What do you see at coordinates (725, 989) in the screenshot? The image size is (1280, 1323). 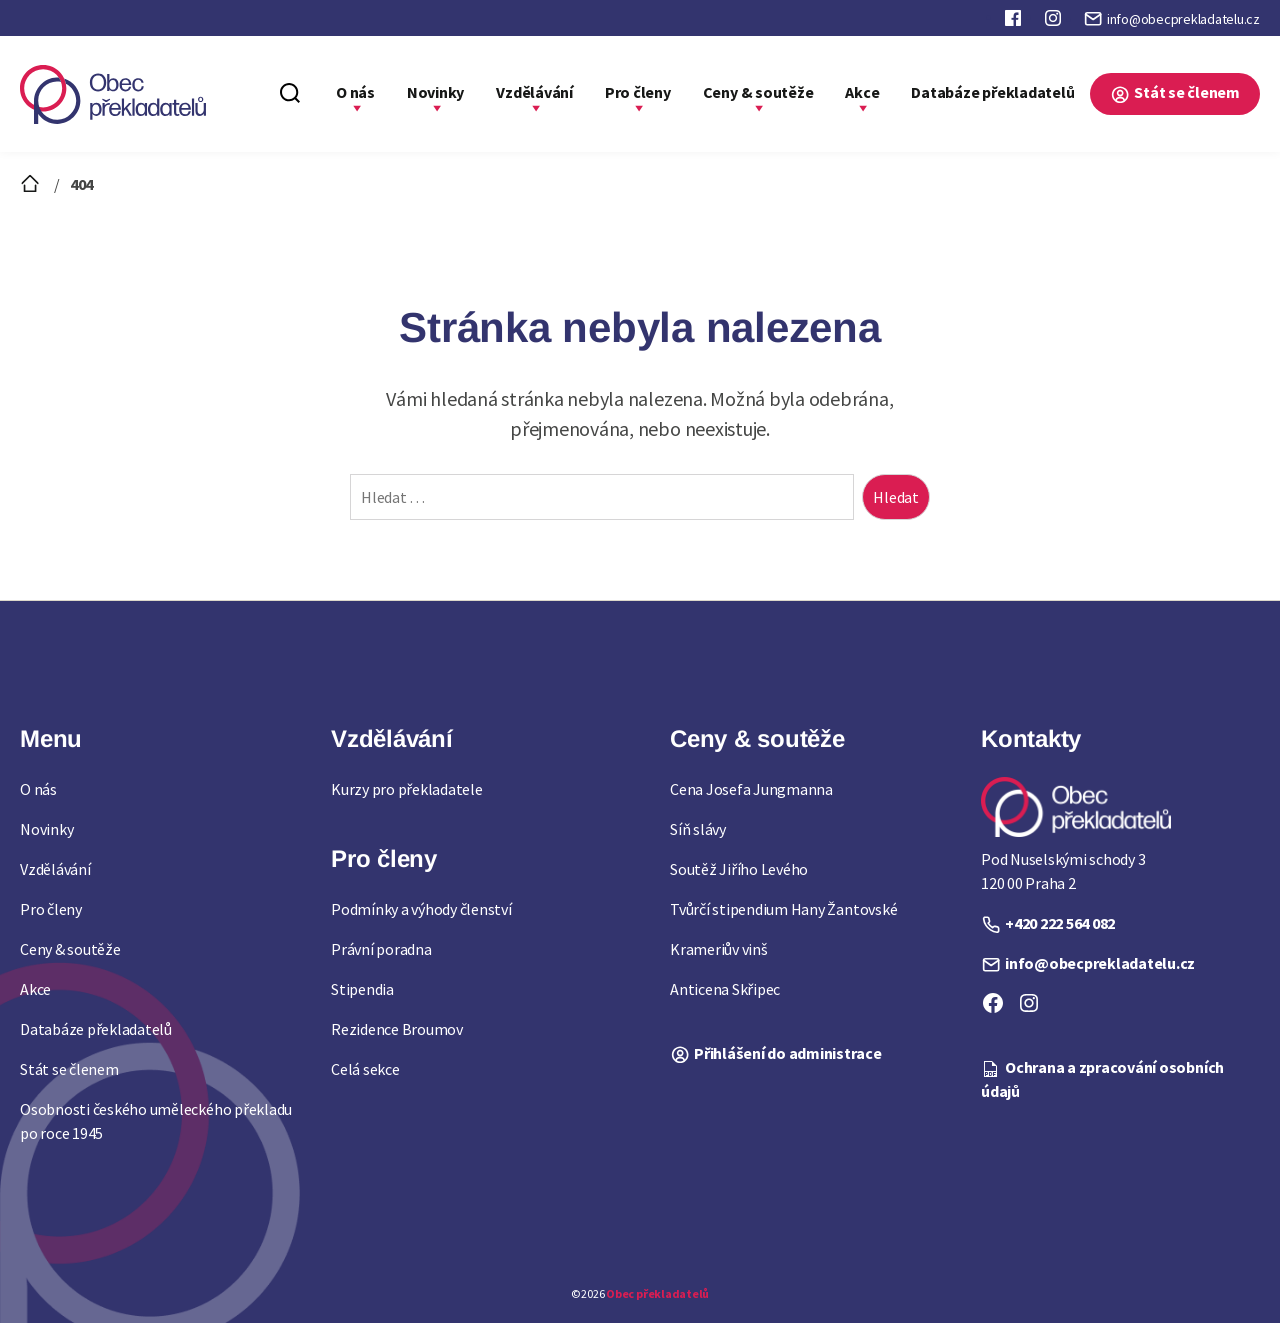 I see `Anticena Skřipec` at bounding box center [725, 989].